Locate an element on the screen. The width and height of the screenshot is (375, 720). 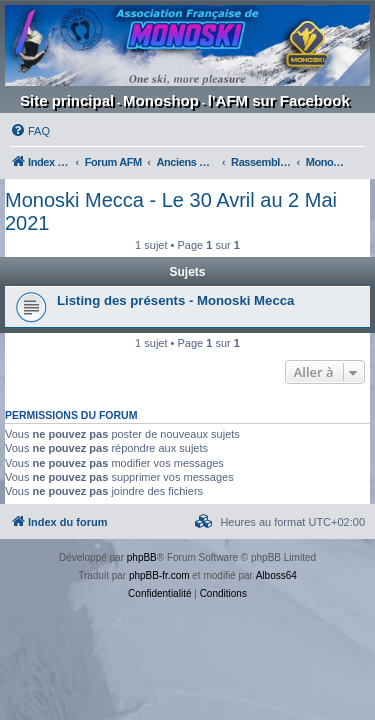
[menuitem] is located at coordinates (30, 131).